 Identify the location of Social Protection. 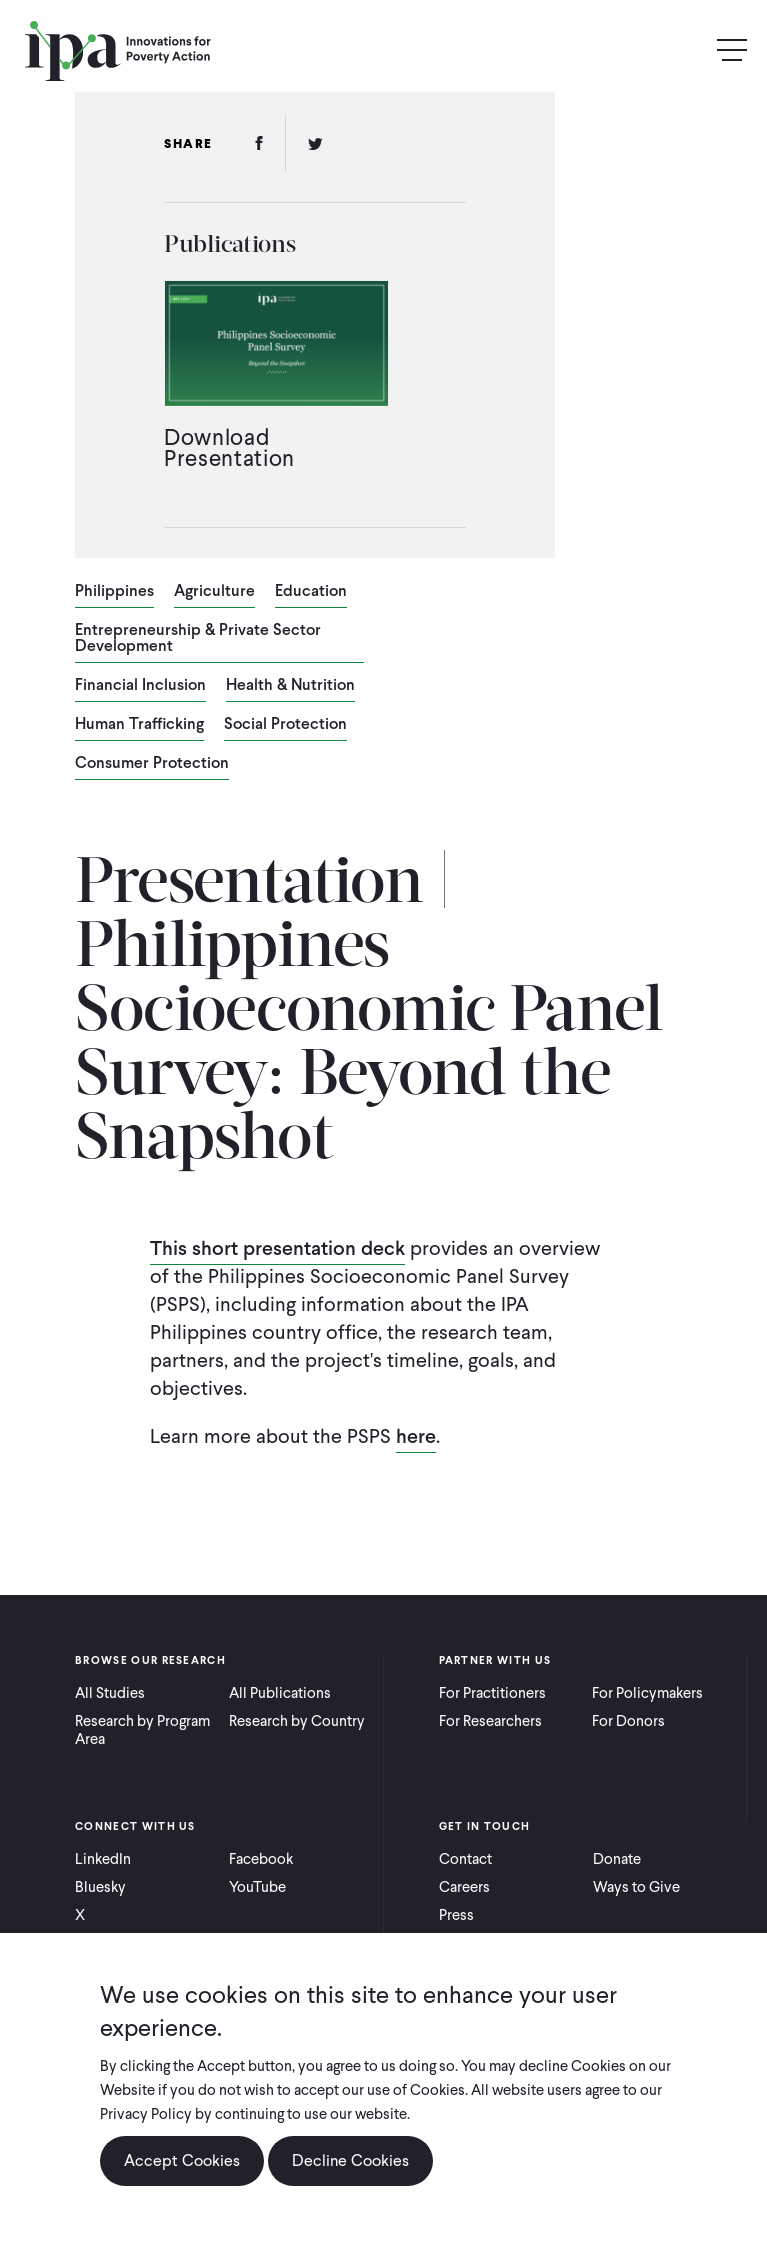
(285, 725).